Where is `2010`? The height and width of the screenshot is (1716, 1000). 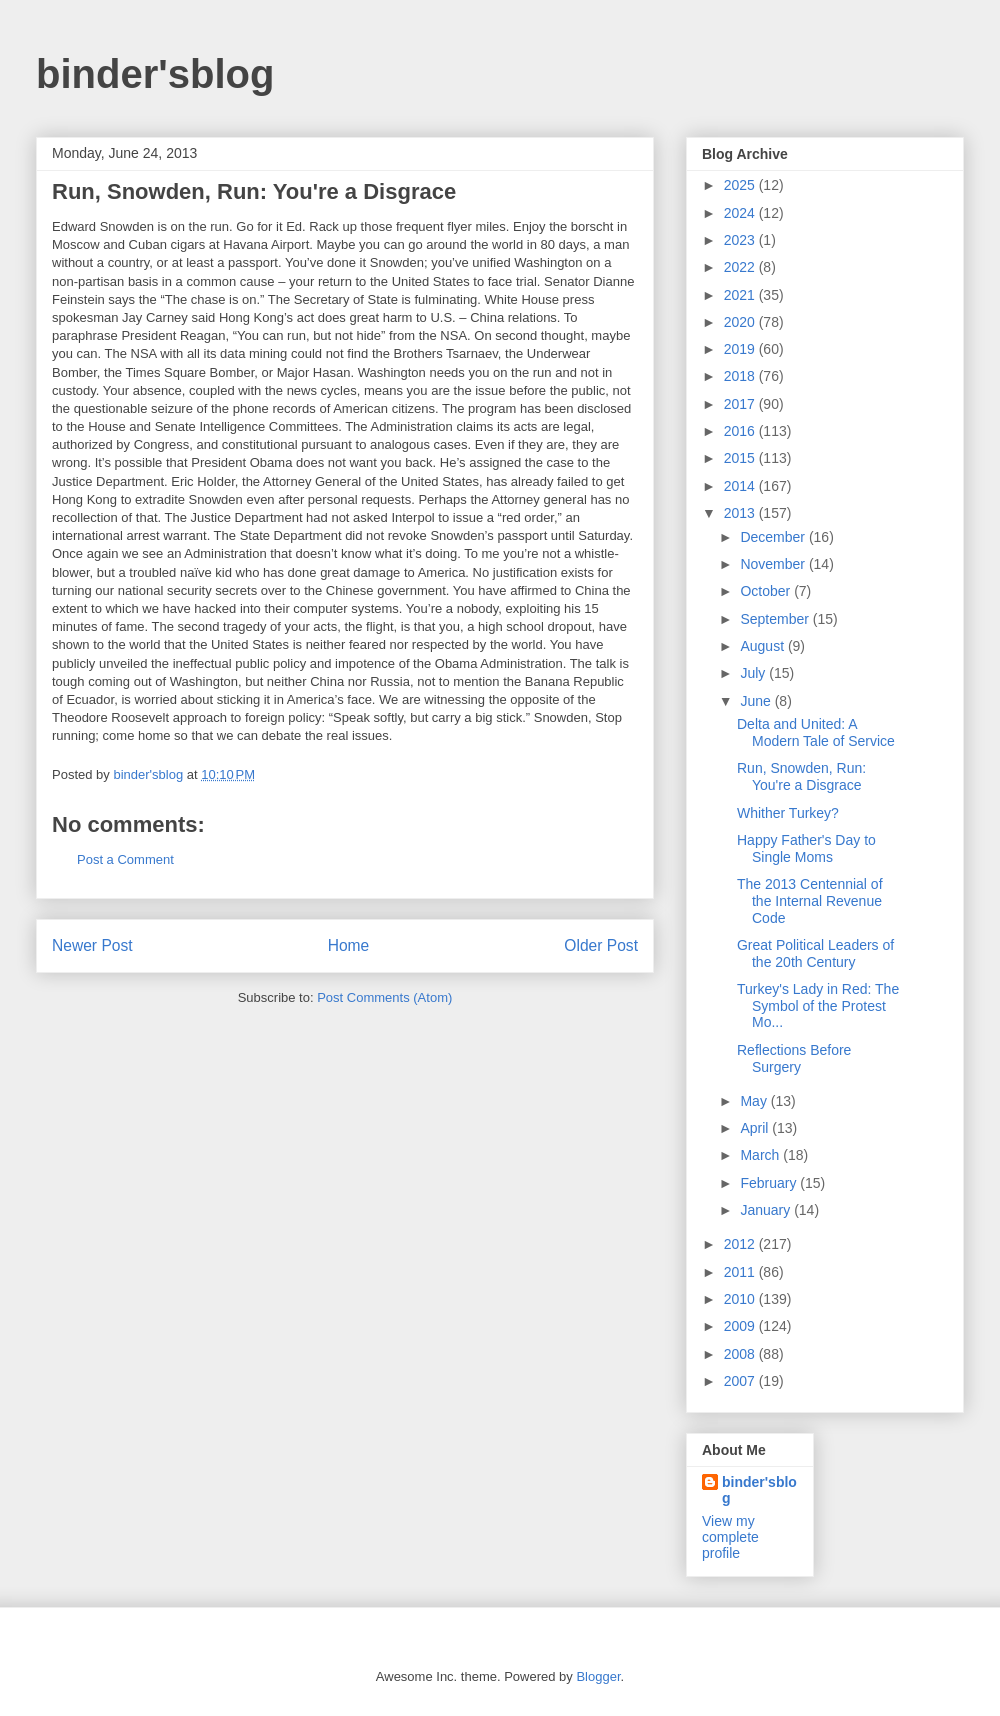
2010 is located at coordinates (741, 1299).